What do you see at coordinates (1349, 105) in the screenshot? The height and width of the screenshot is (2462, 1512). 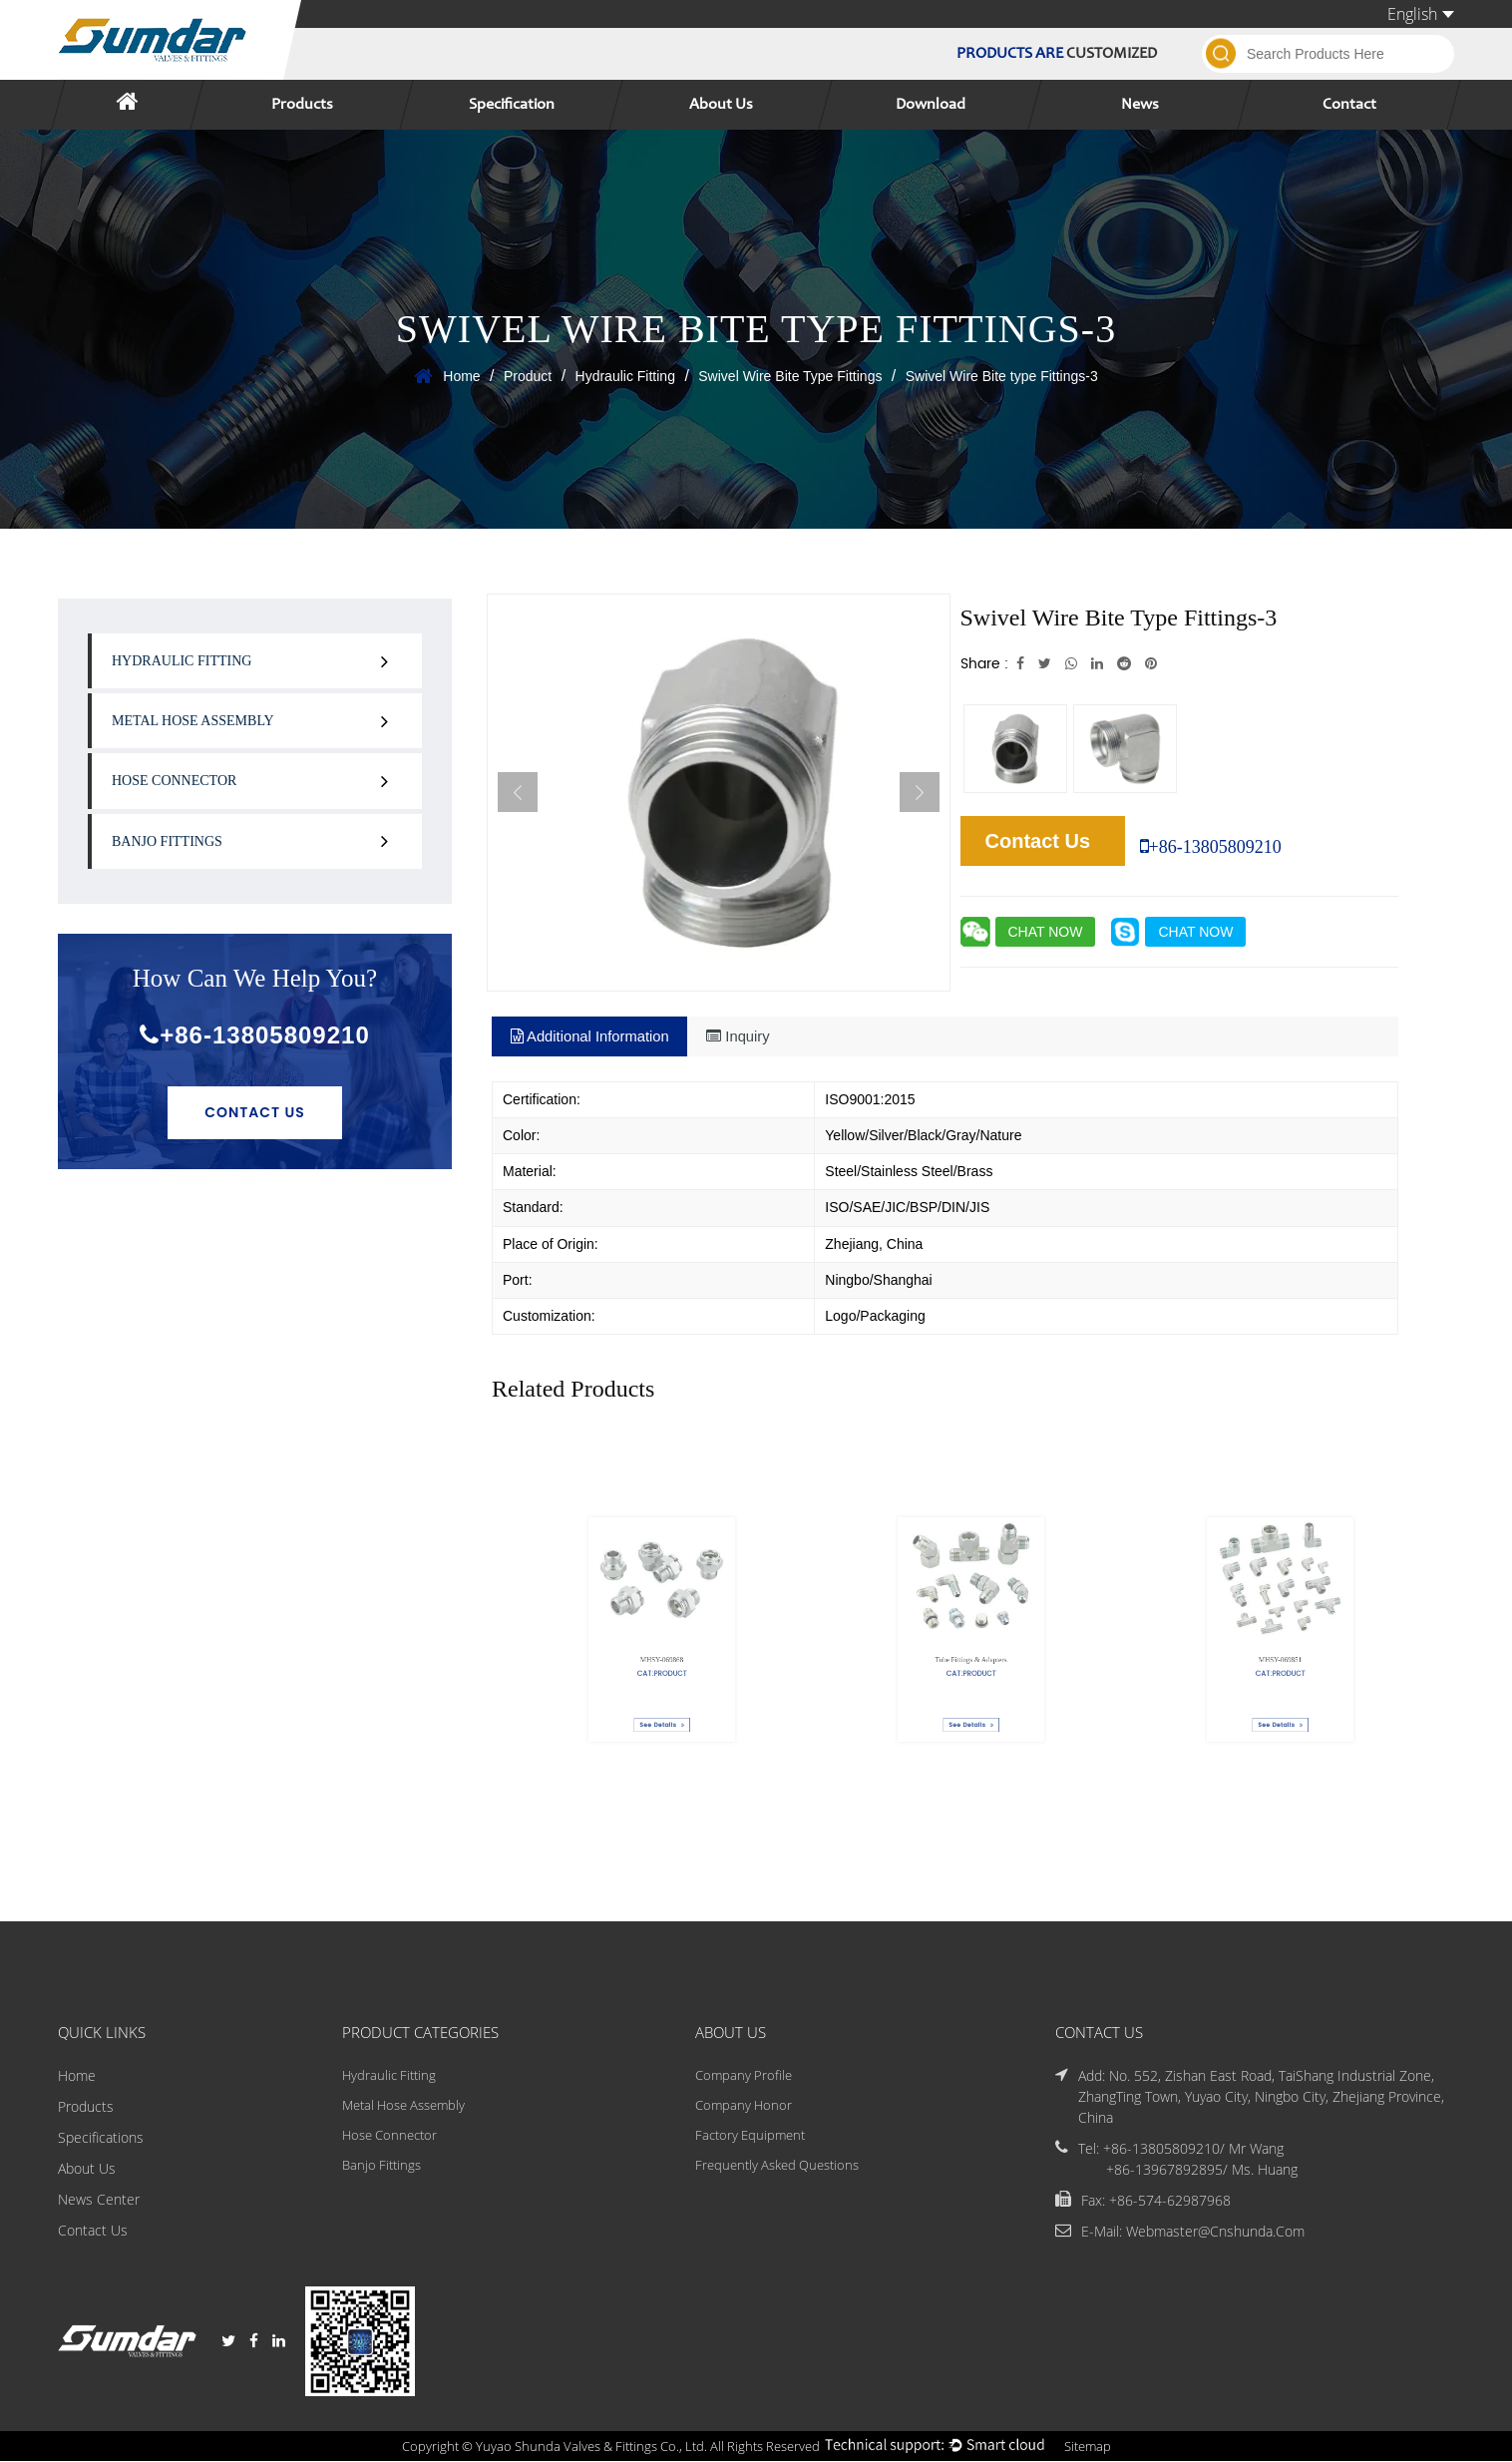 I see `Contact` at bounding box center [1349, 105].